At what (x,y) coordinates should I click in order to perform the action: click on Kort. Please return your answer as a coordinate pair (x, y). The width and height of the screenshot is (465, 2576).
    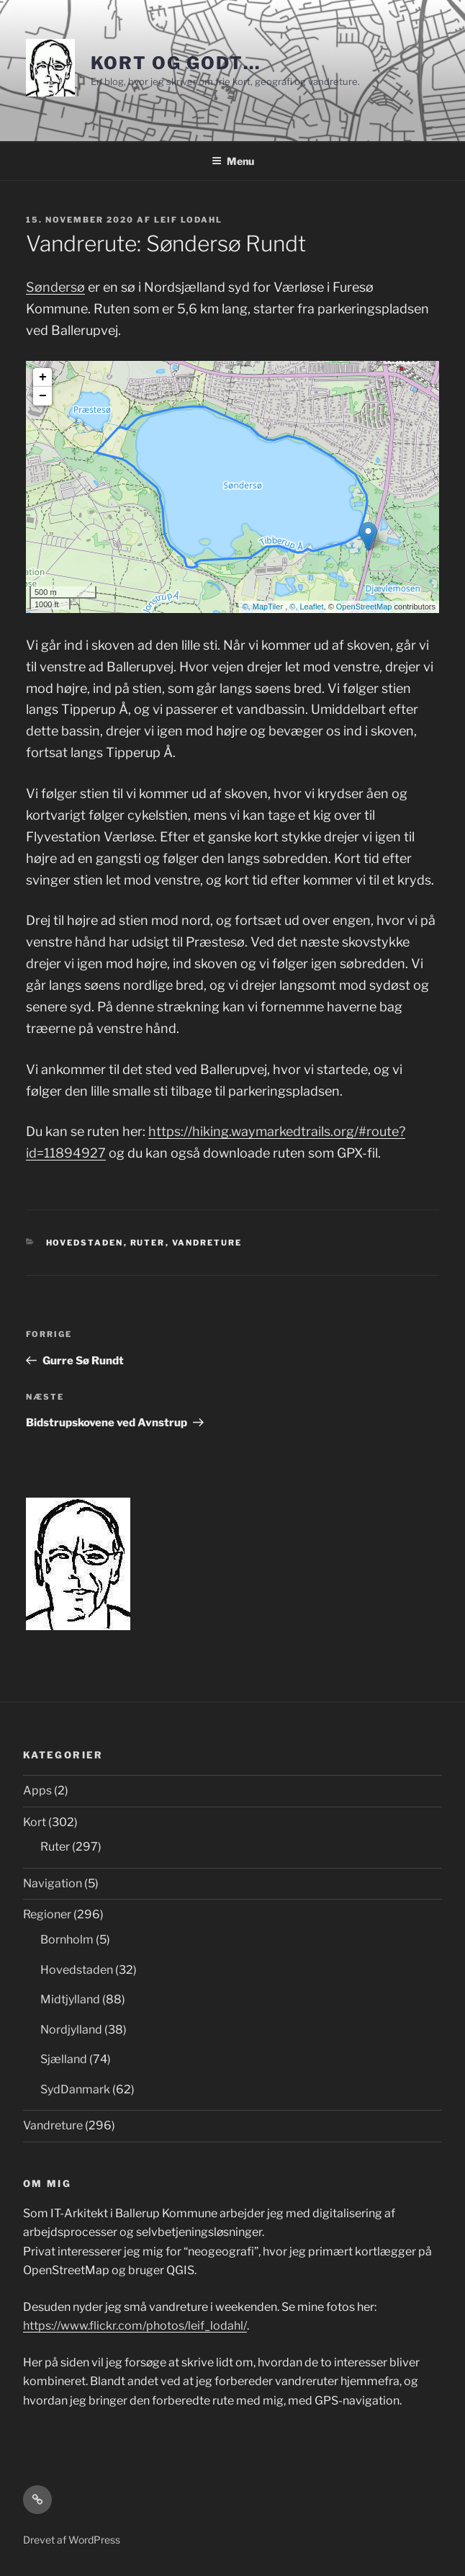
    Looking at the image, I should click on (34, 1822).